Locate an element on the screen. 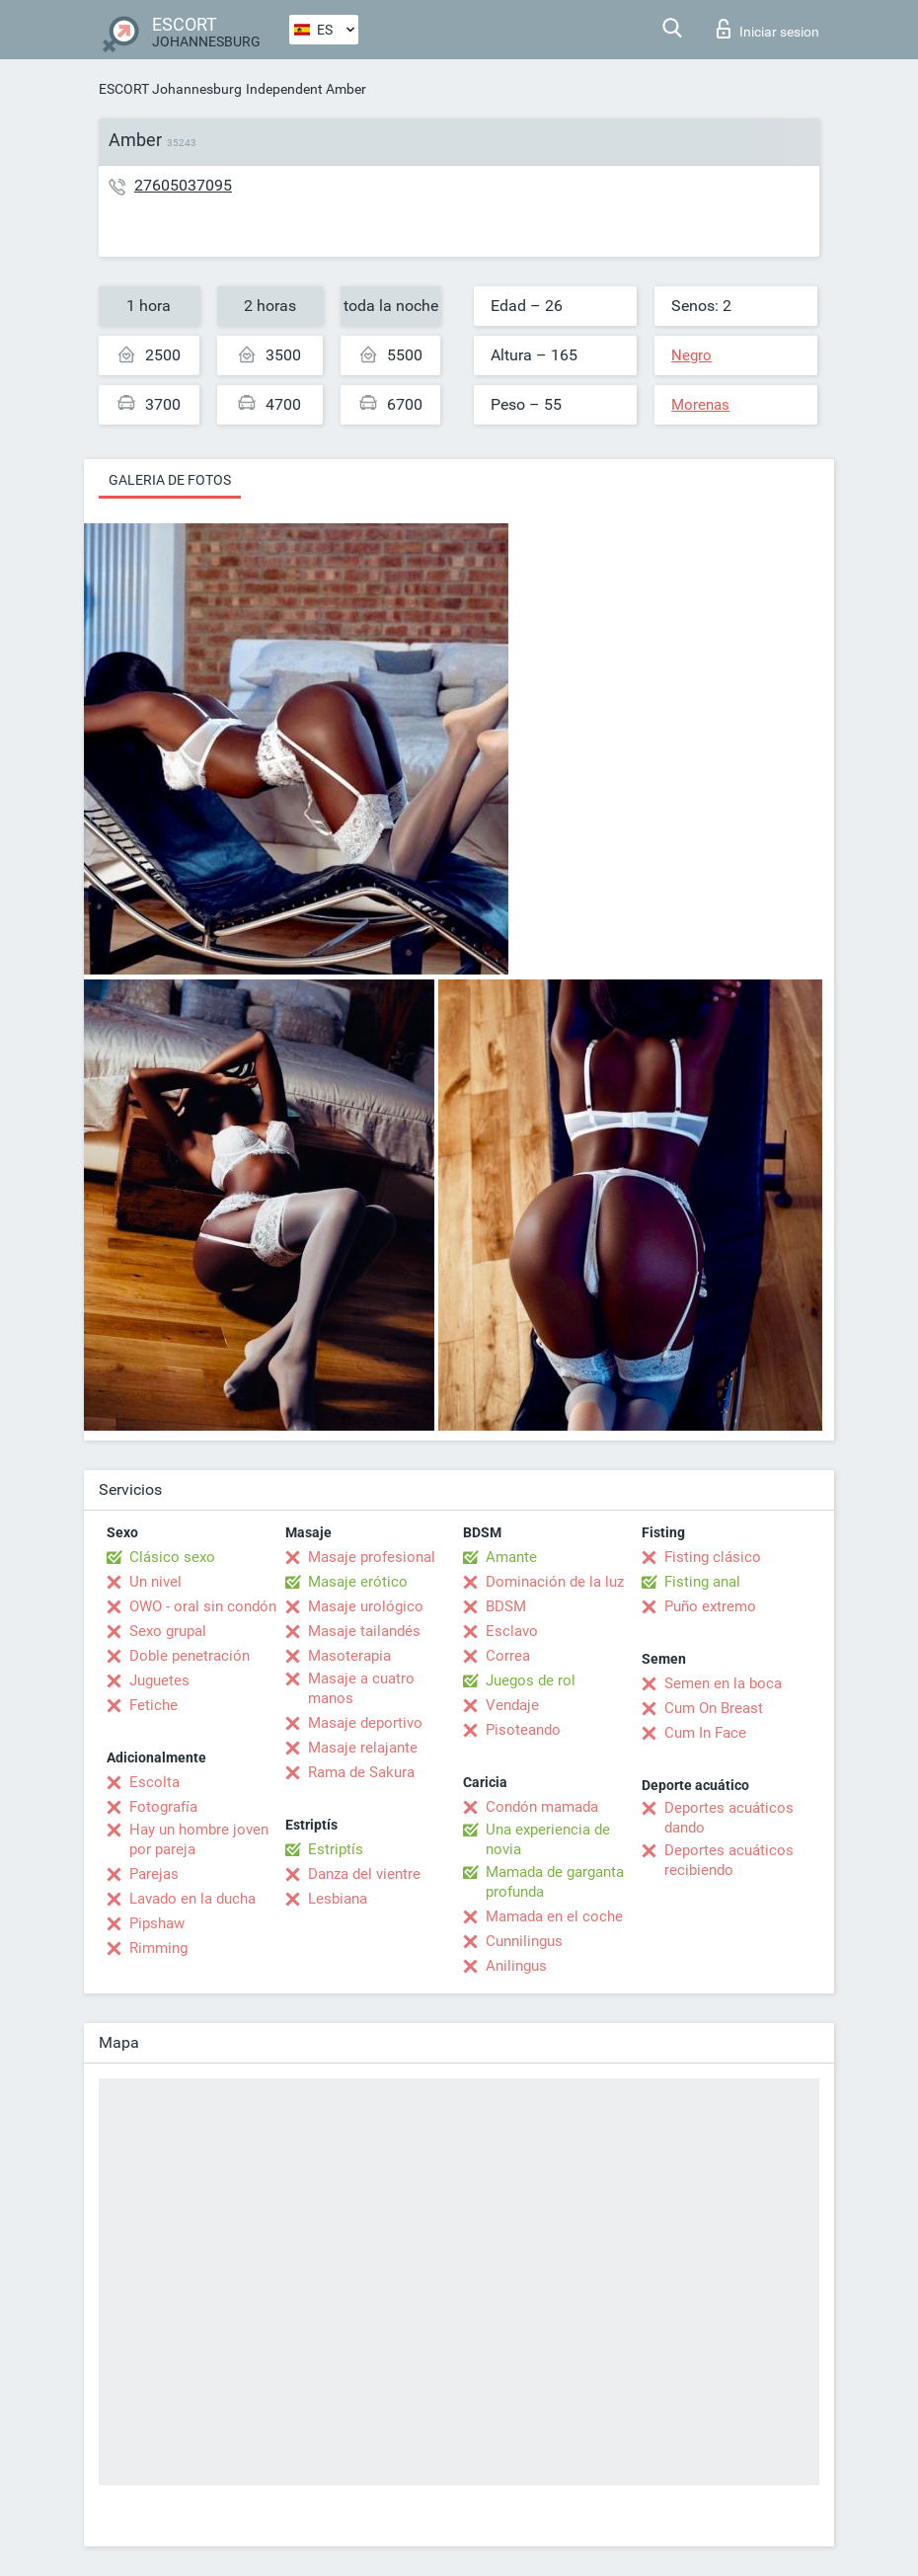 Image resolution: width=918 pixels, height=2576 pixels. Una experiencia de novia is located at coordinates (548, 1839).